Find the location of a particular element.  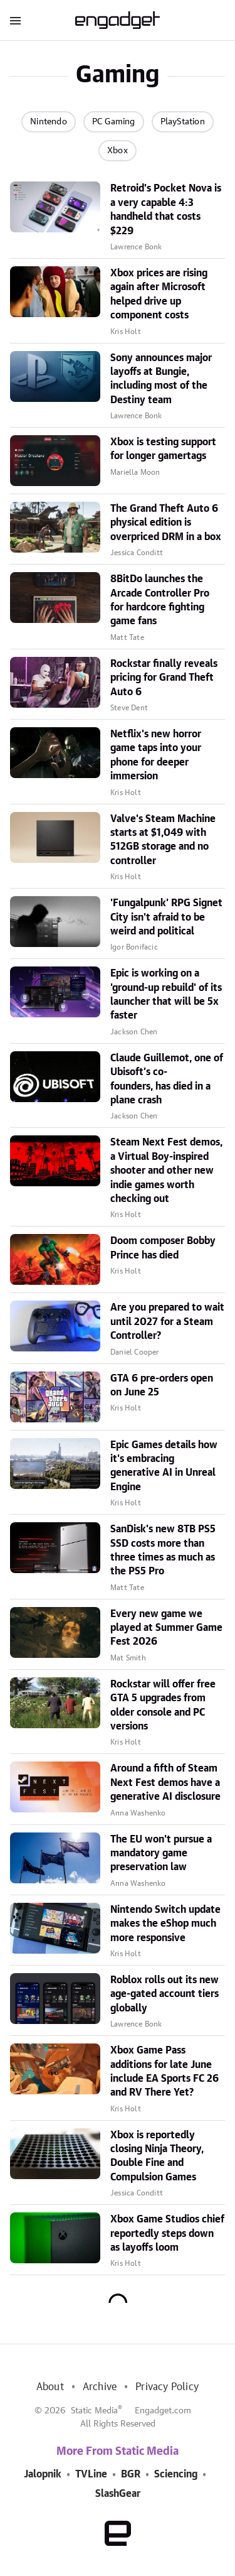

Static Media is located at coordinates (94, 2410).